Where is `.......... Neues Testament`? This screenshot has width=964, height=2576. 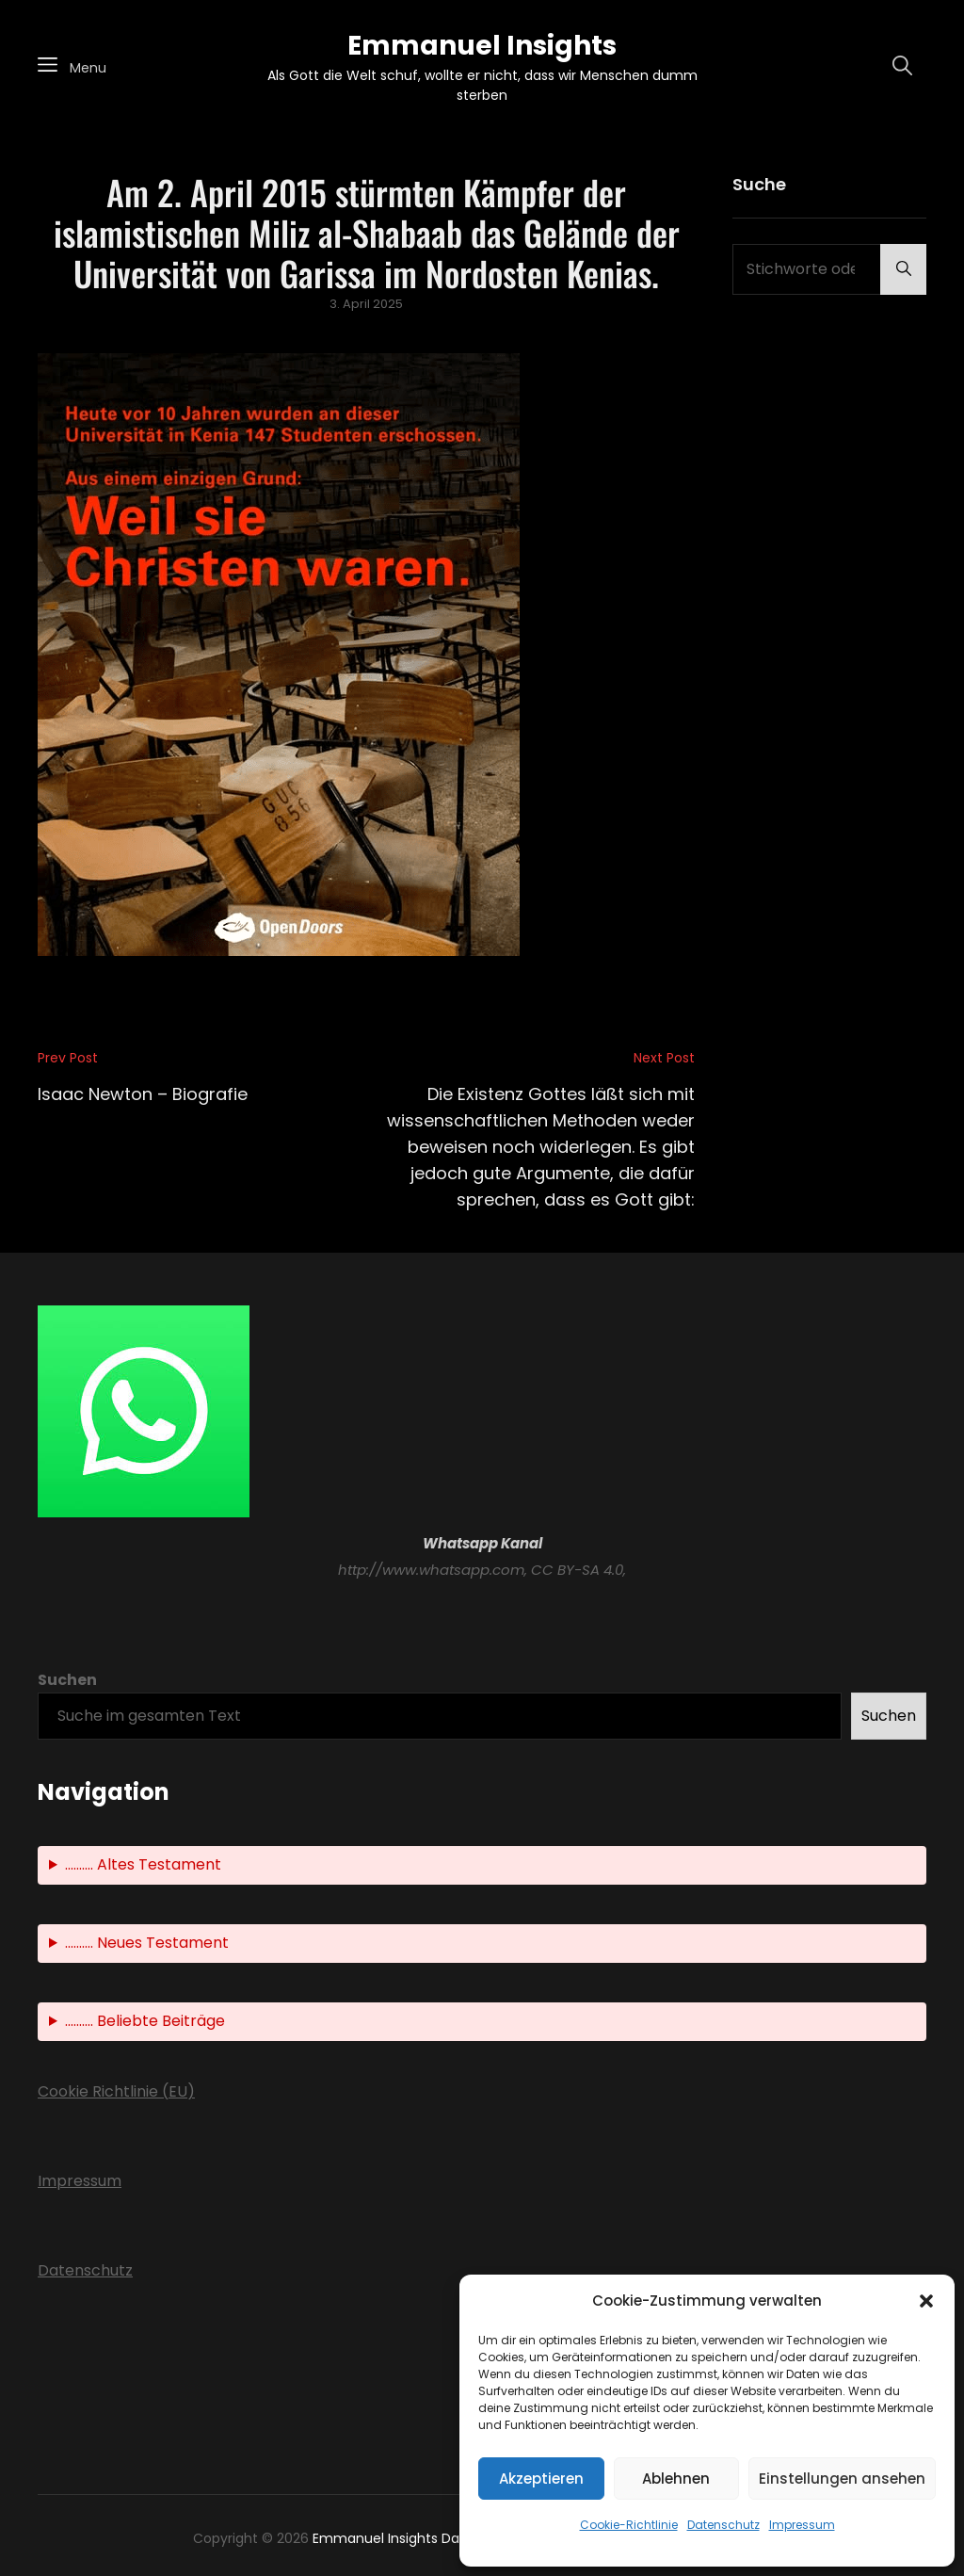 .......... Neues Testament is located at coordinates (147, 1942).